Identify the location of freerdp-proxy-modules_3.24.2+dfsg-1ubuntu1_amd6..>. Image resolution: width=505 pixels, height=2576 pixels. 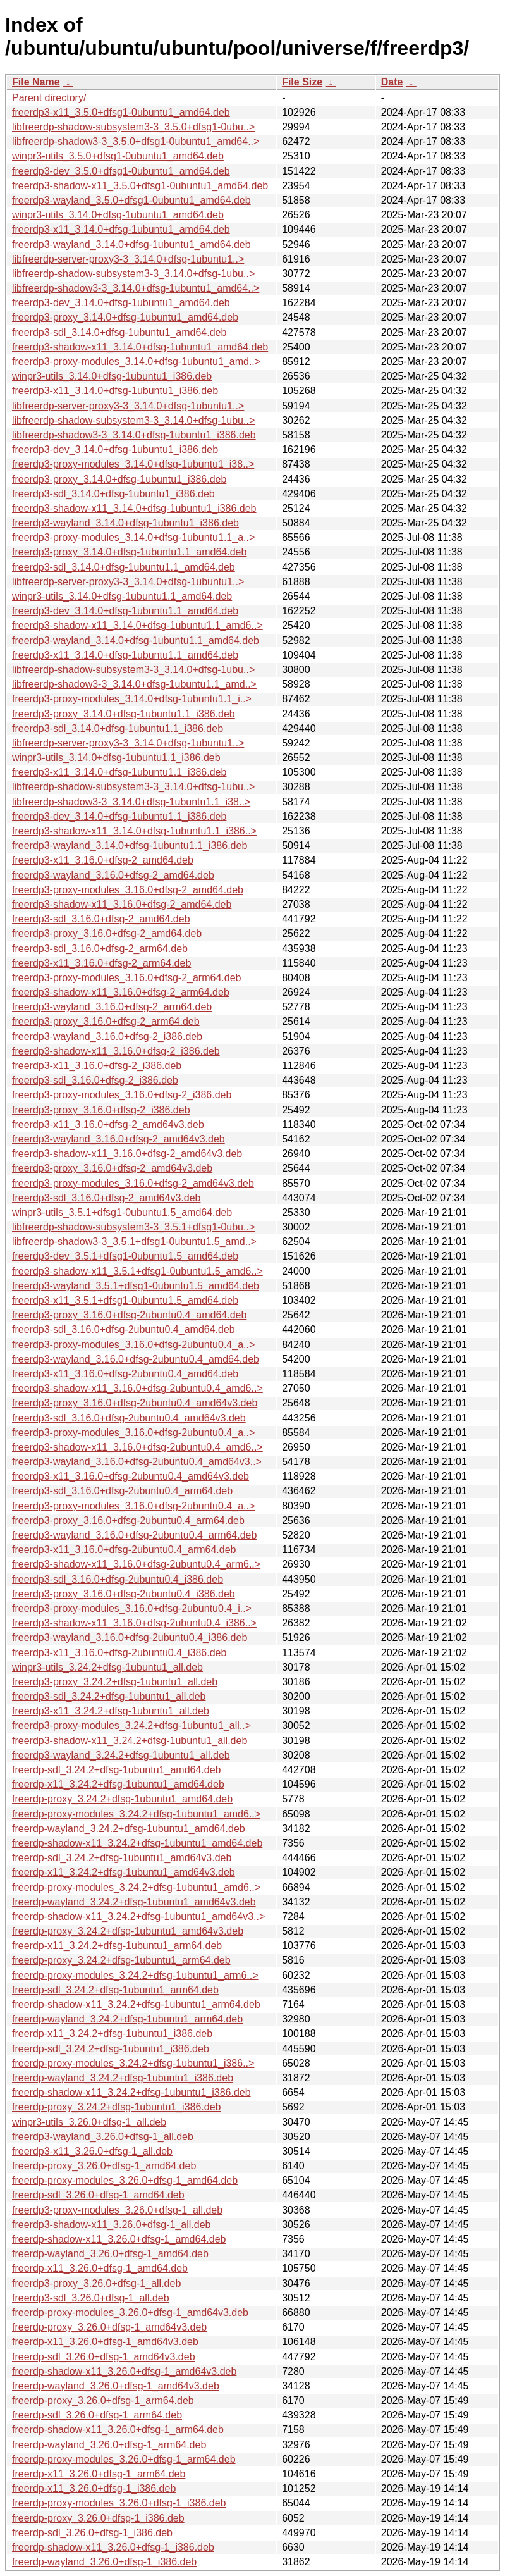
(136, 1814).